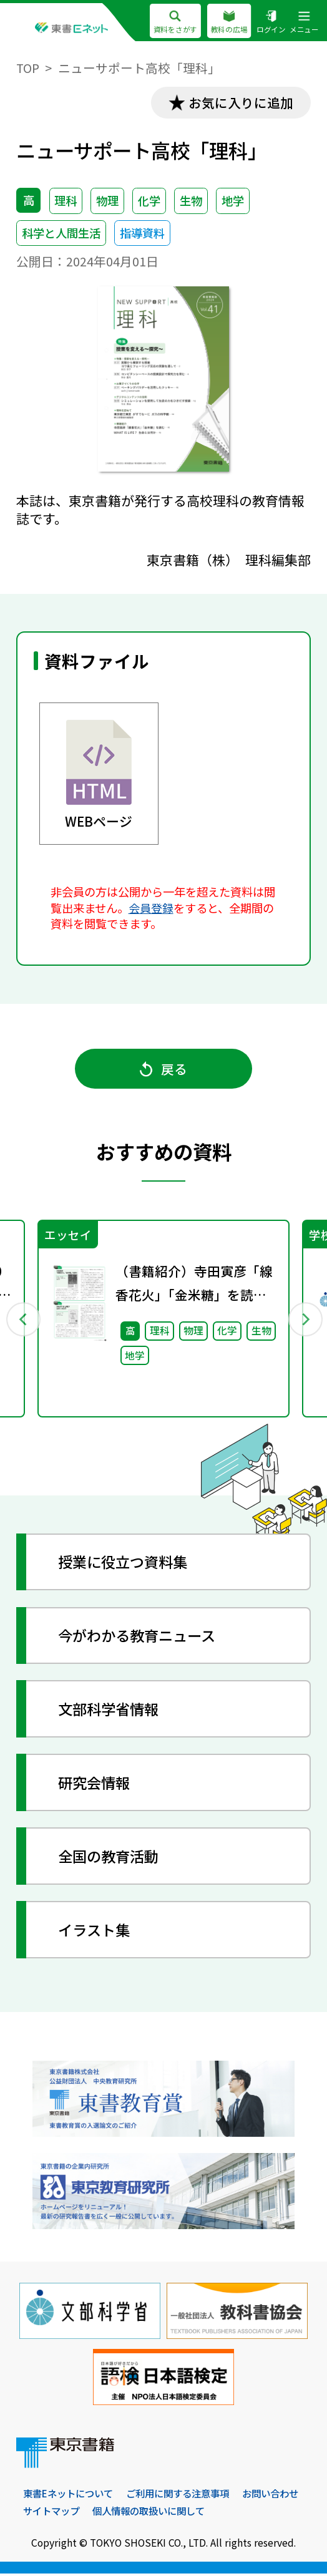 This screenshot has width=327, height=2576. What do you see at coordinates (111, 1710) in the screenshot?
I see `文部科学省情報` at bounding box center [111, 1710].